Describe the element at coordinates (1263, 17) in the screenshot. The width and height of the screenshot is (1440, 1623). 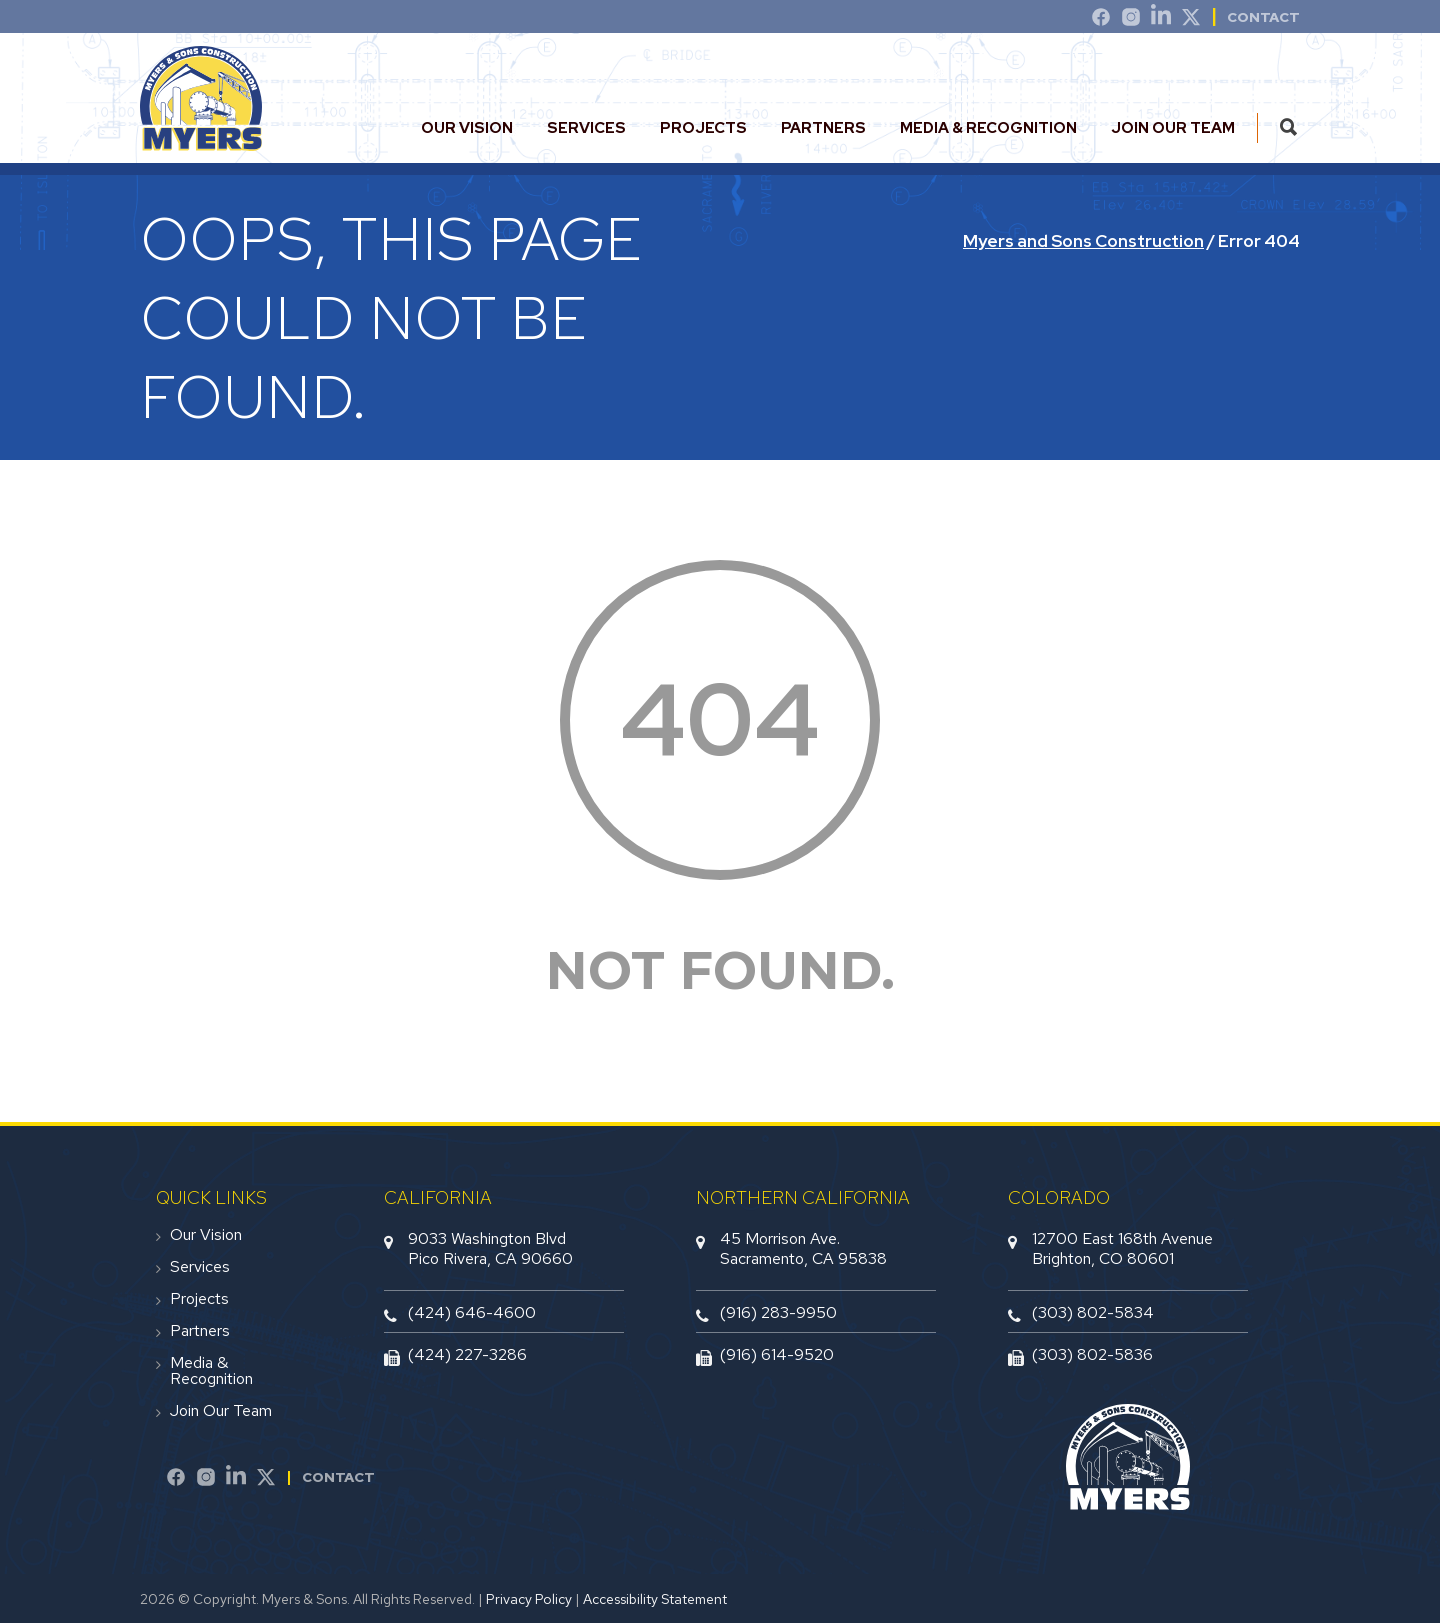
I see `Contact [contact]` at that location.